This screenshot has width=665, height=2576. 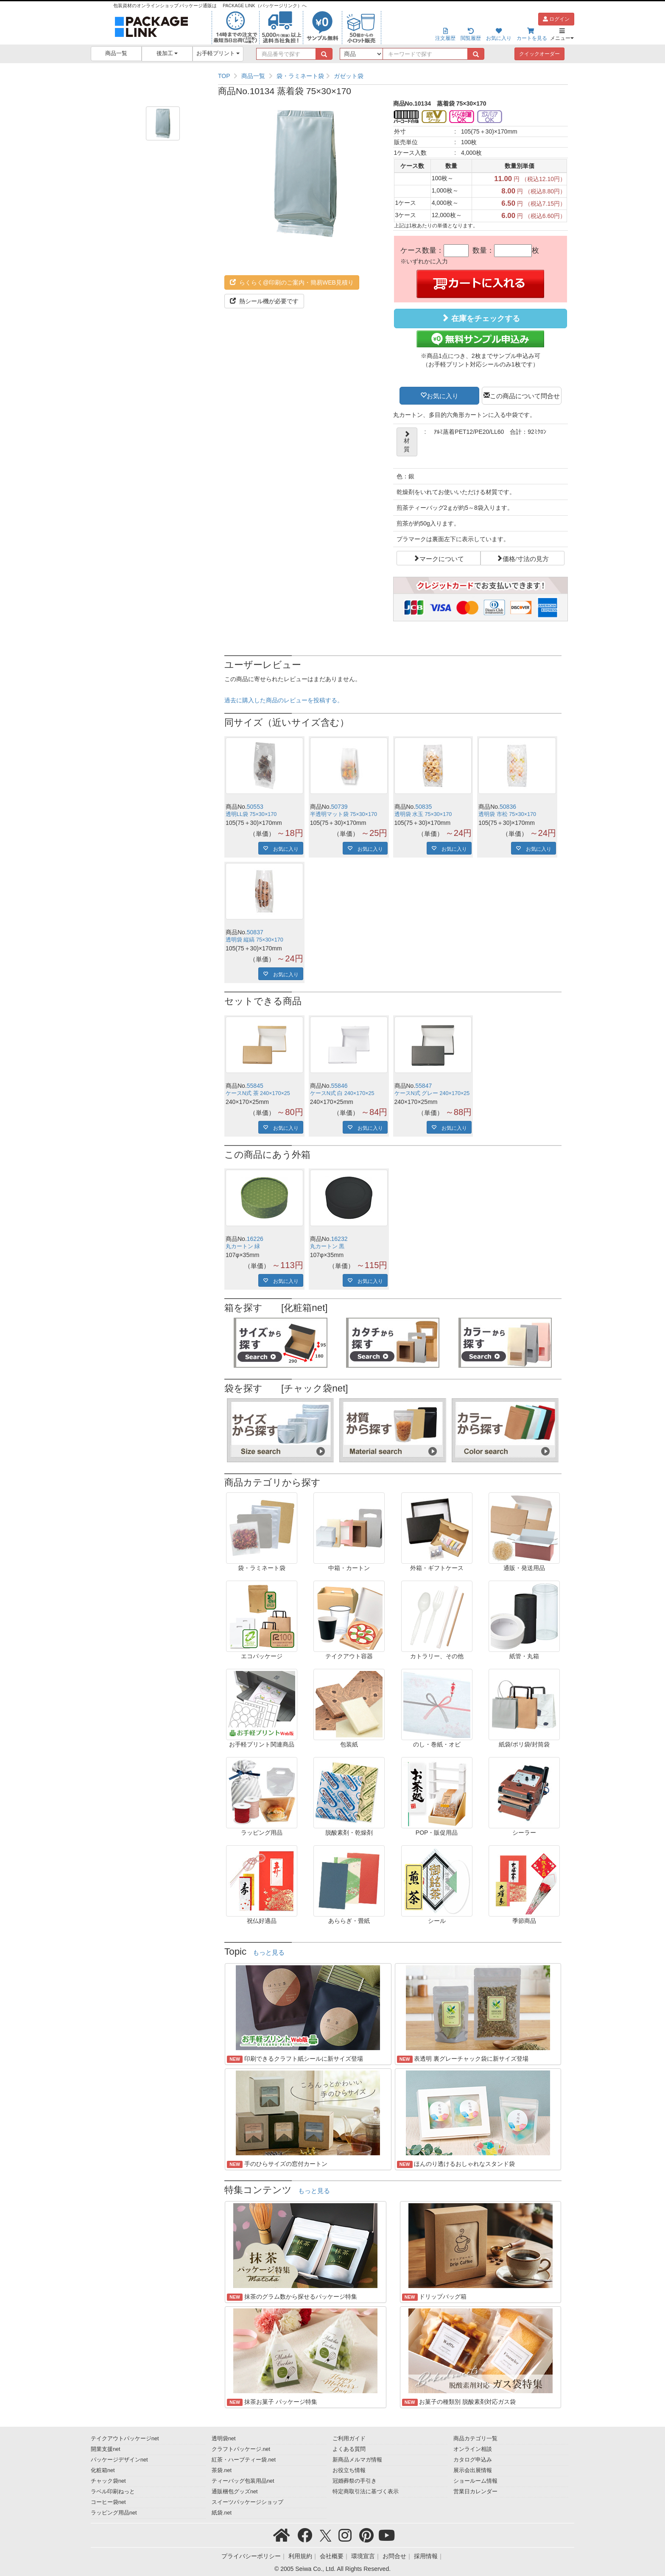 I want to click on 環境宣言, so click(x=363, y=2556).